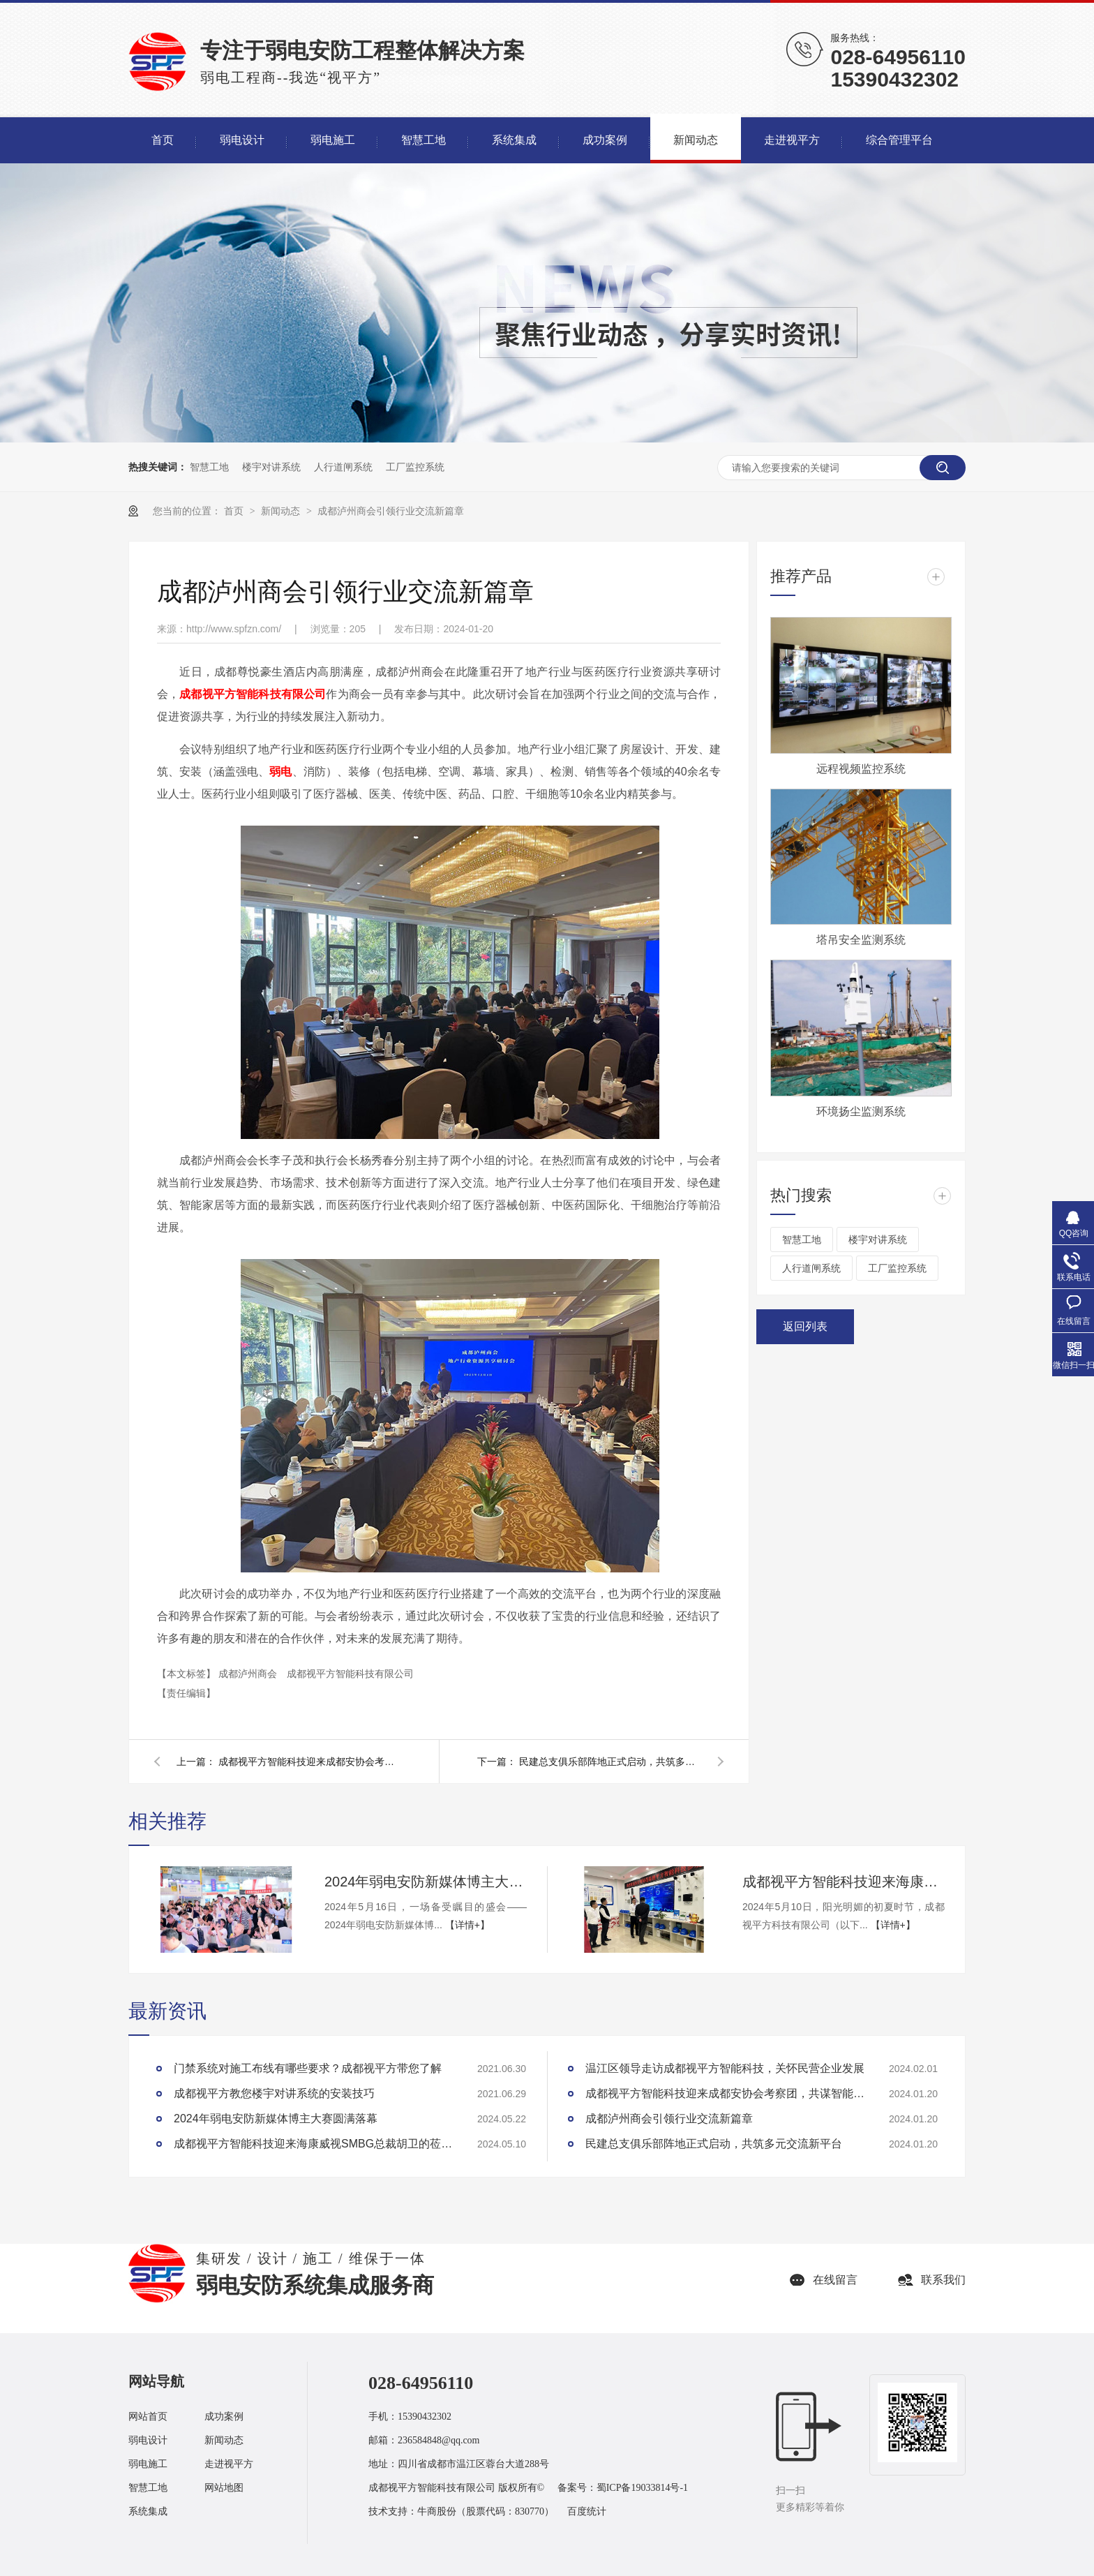  Describe the element at coordinates (943, 2280) in the screenshot. I see `联系我们` at that location.